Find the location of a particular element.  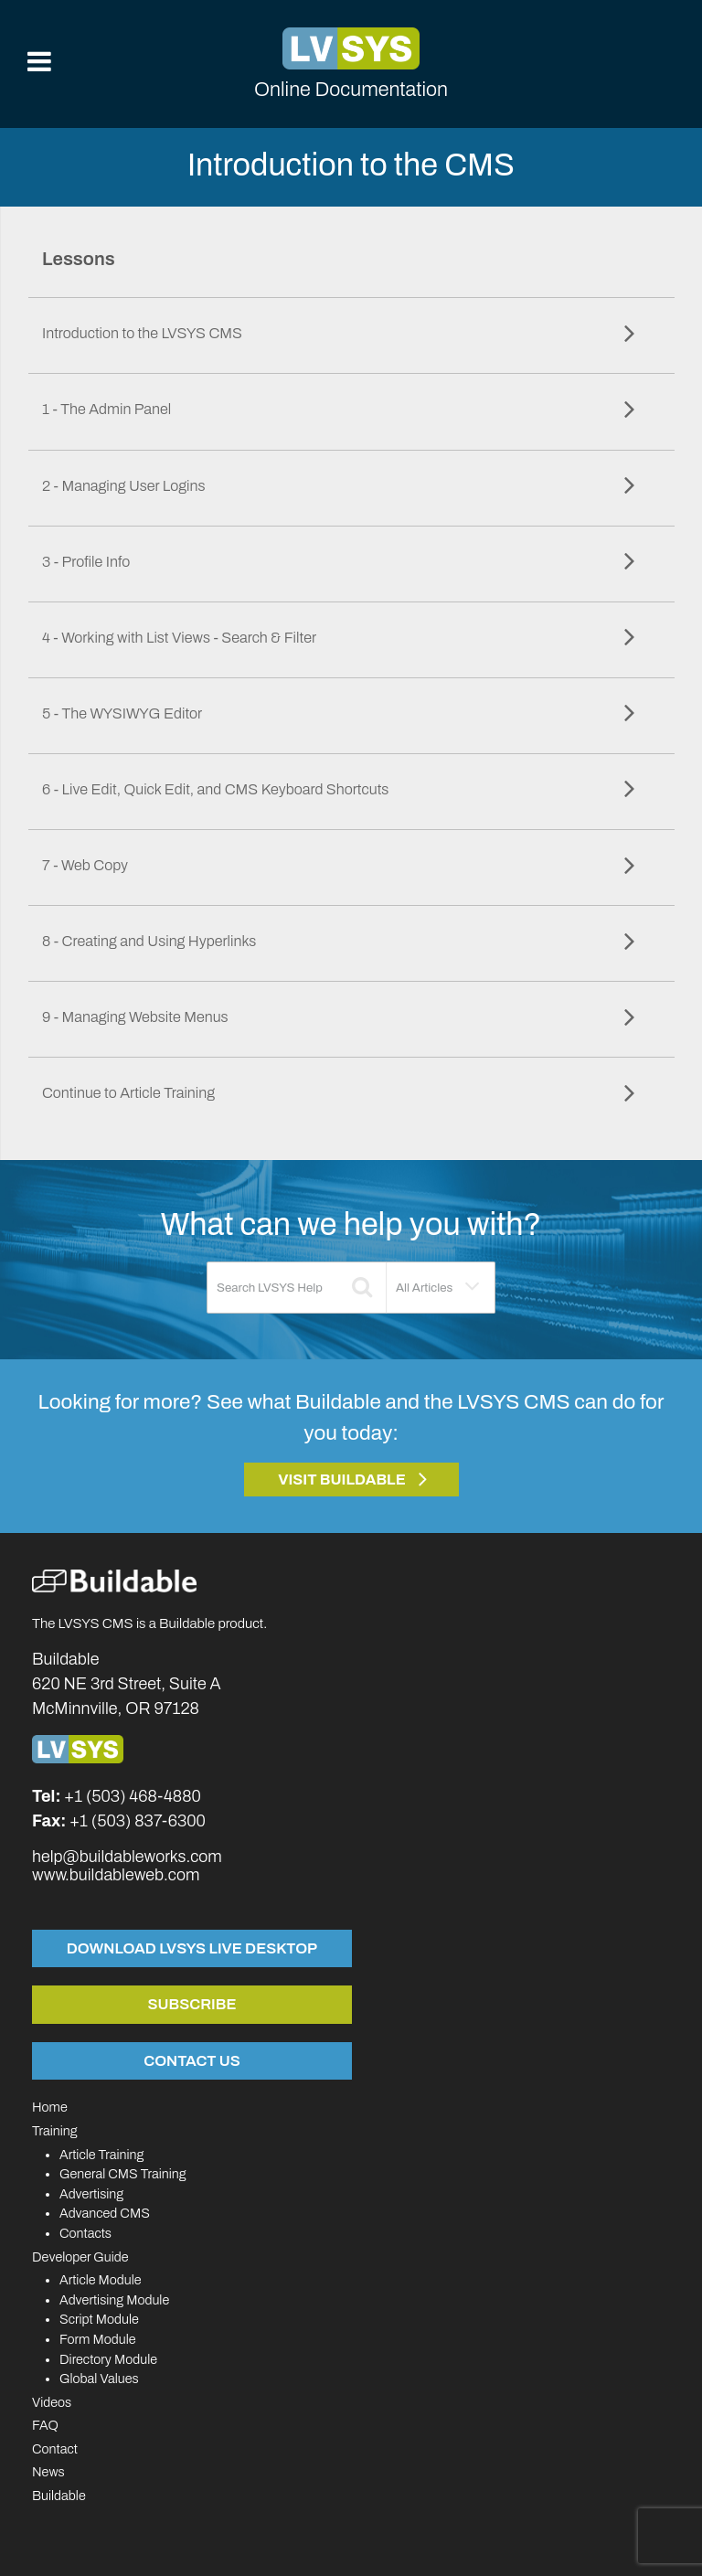

Videos is located at coordinates (51, 2402).